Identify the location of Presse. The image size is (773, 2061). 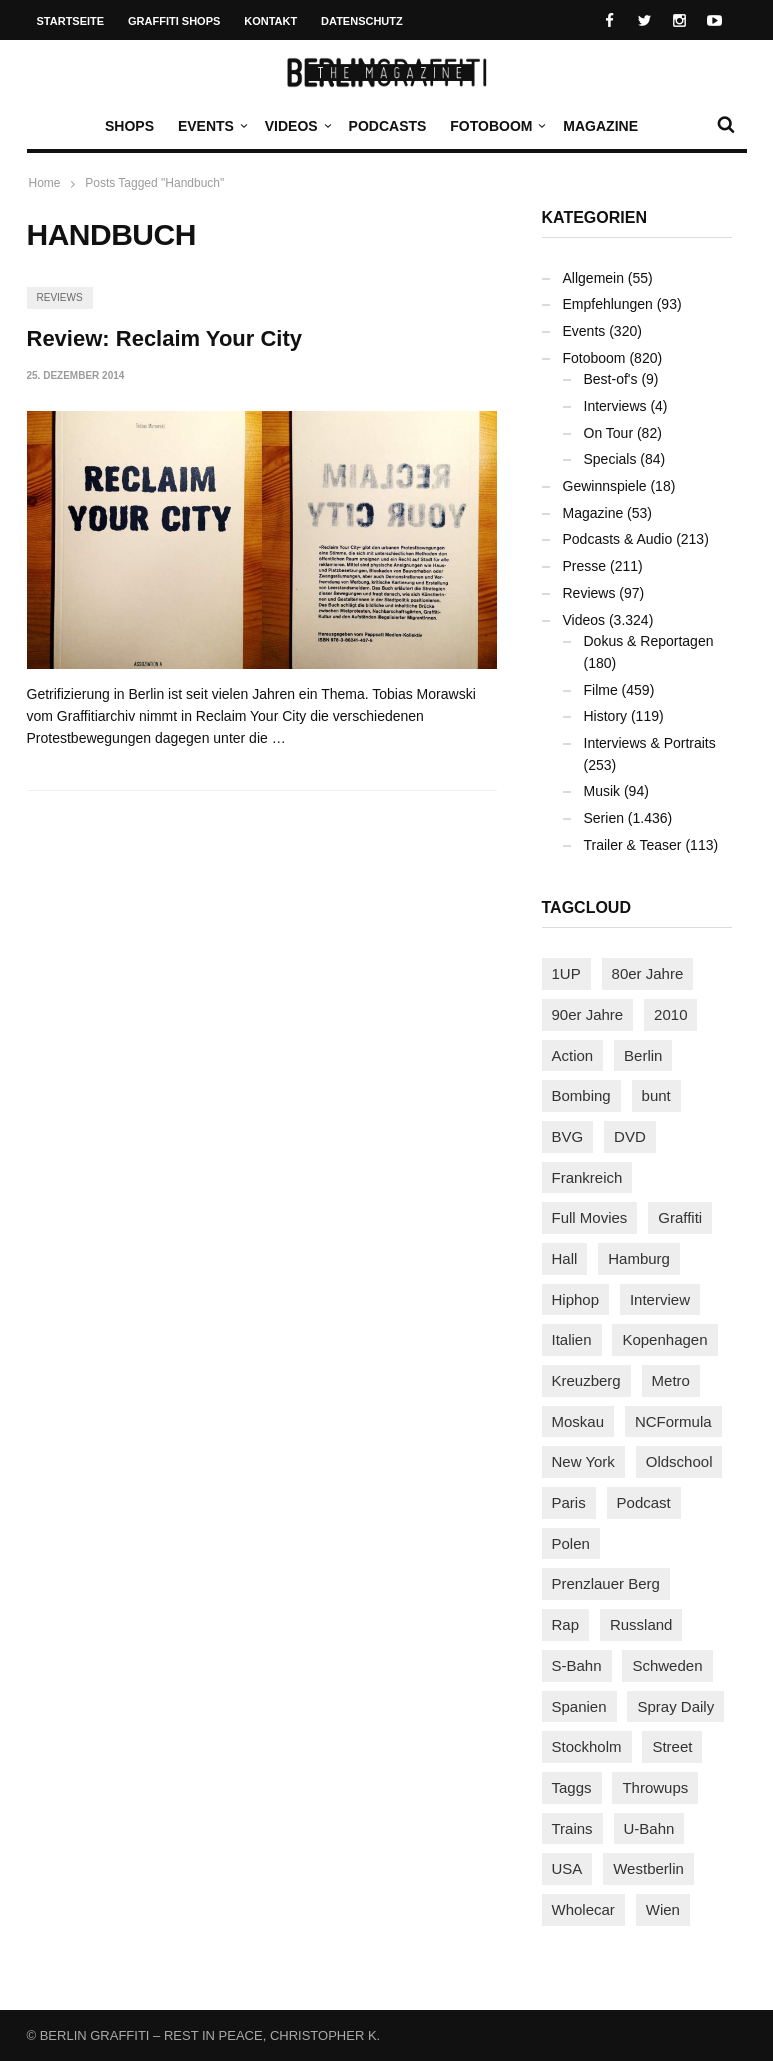
(585, 566).